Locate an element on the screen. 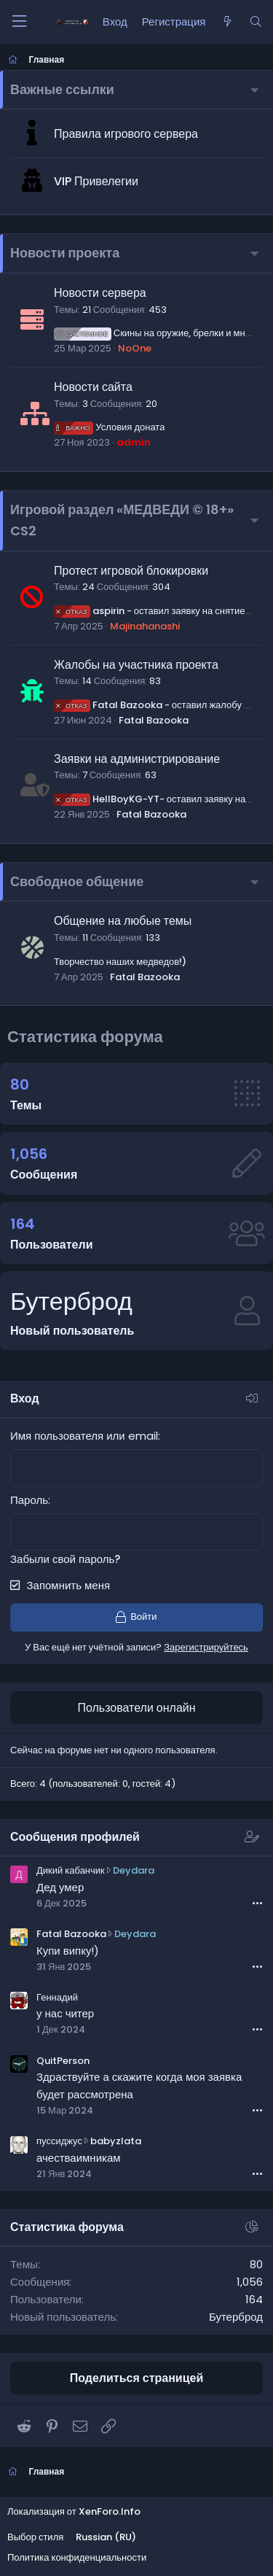 This screenshot has width=273, height=2576. QuitPerson is located at coordinates (63, 2061).